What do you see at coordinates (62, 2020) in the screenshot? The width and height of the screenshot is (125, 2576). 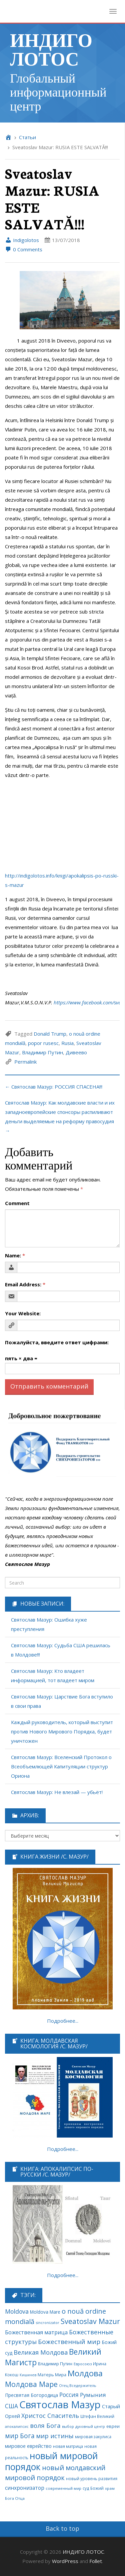 I see `Подробнее...` at bounding box center [62, 2020].